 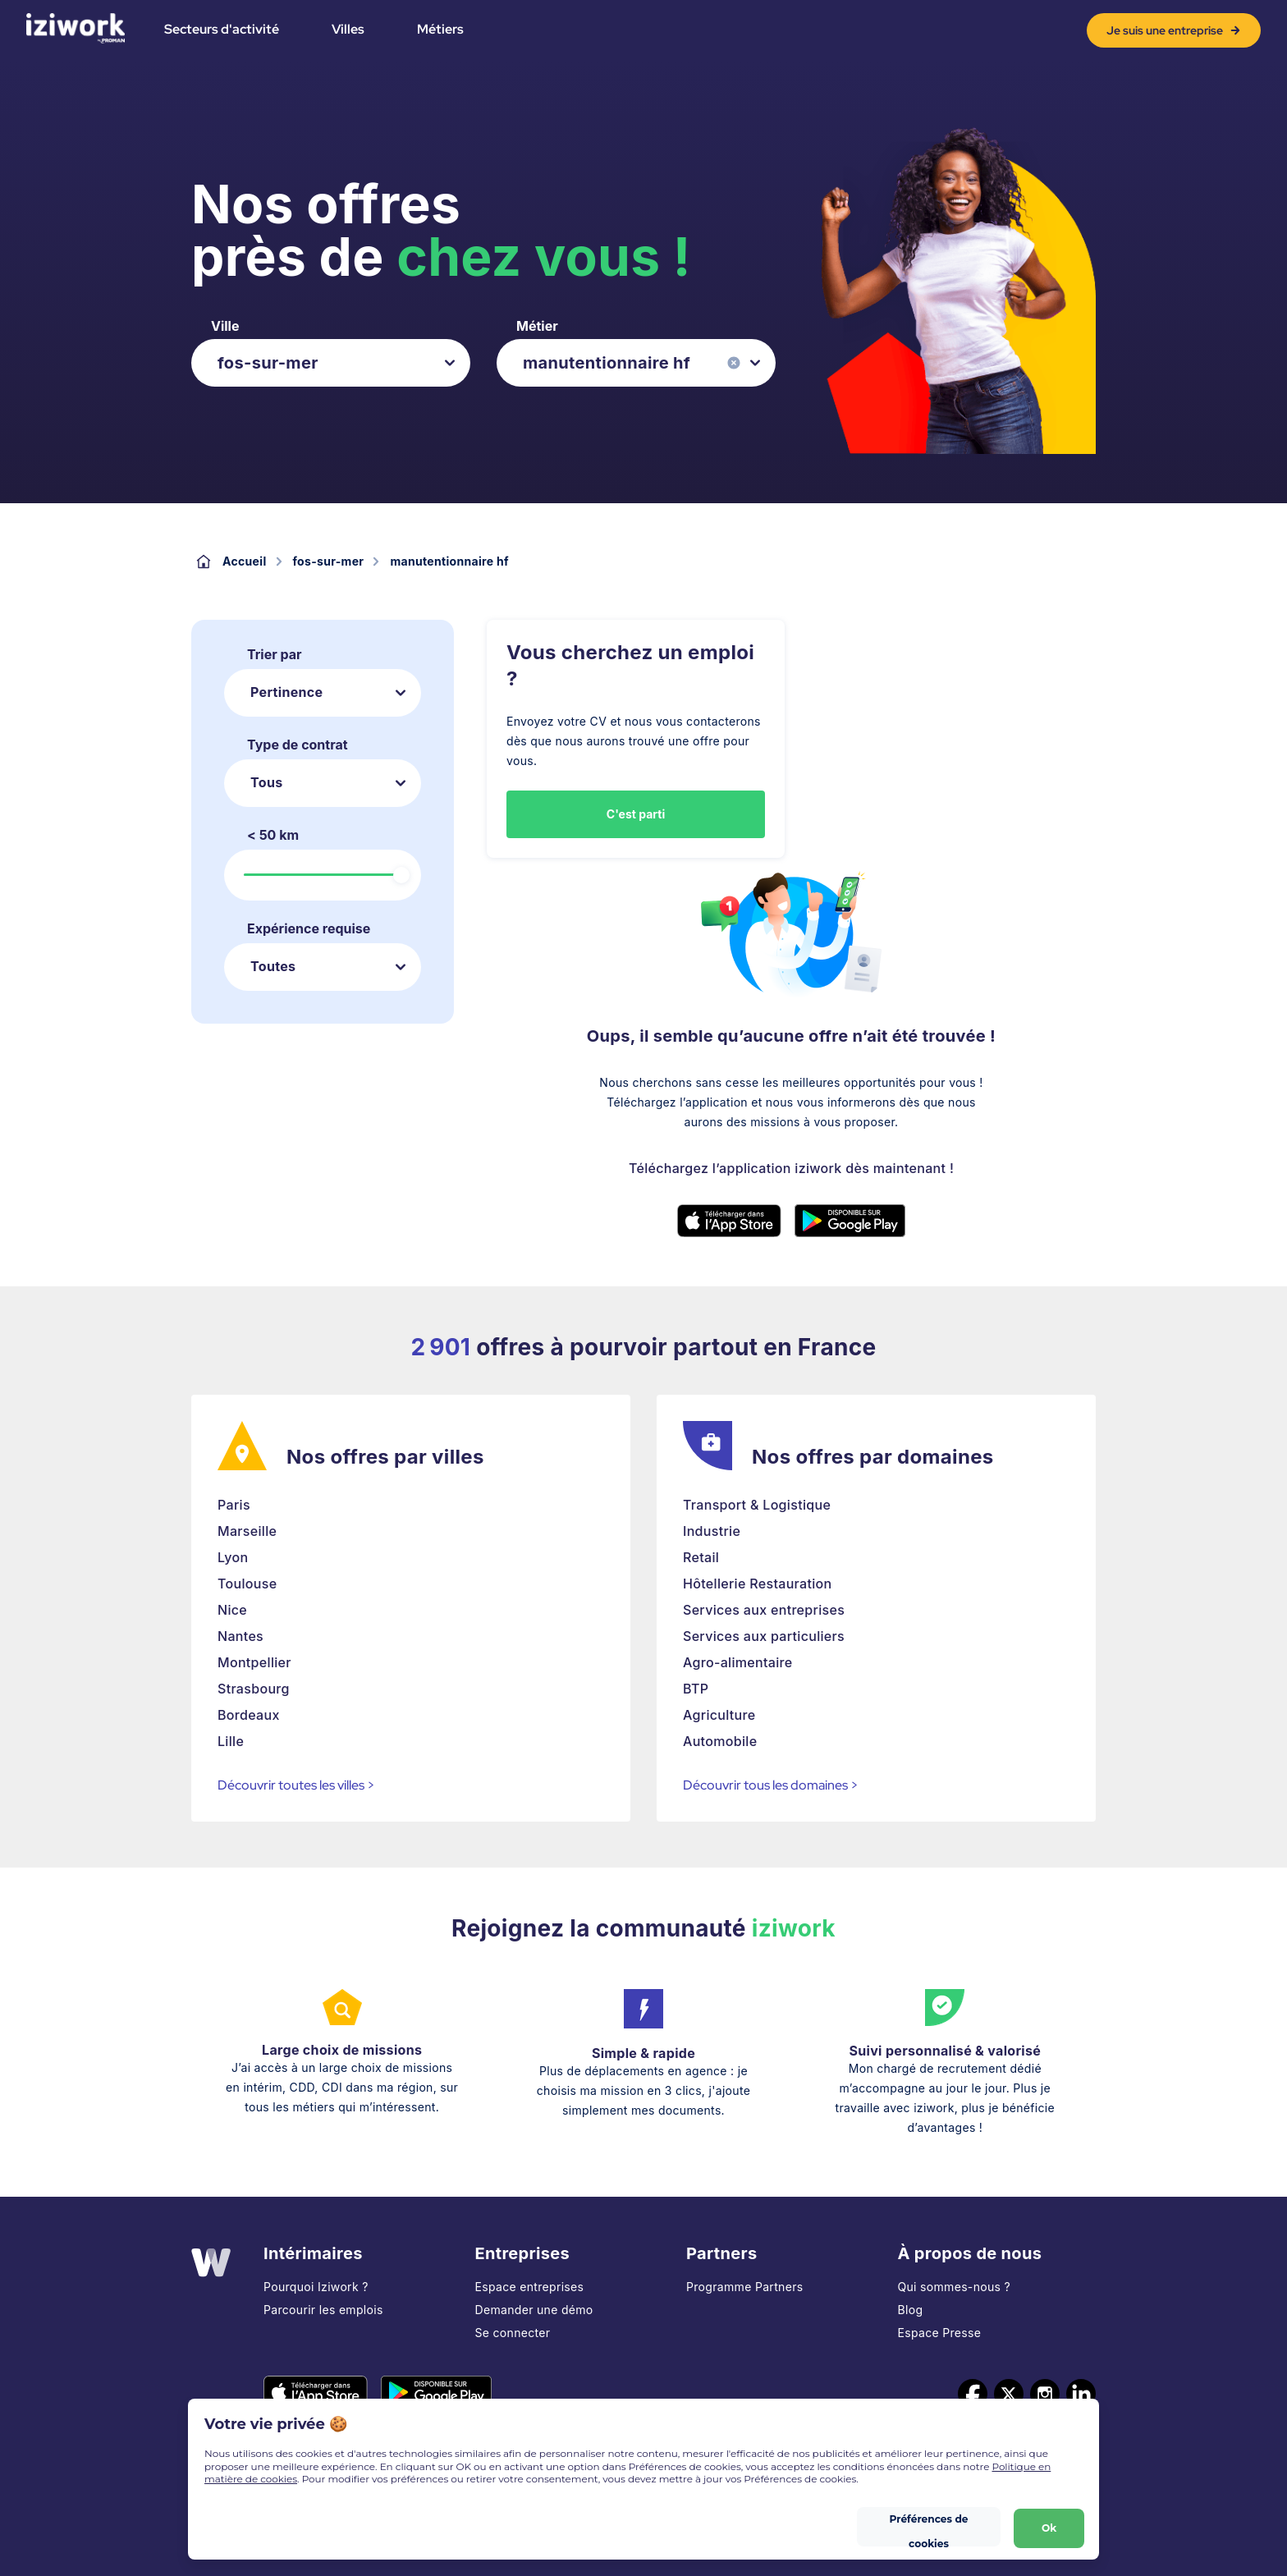 What do you see at coordinates (719, 1715) in the screenshot?
I see `Agriculture` at bounding box center [719, 1715].